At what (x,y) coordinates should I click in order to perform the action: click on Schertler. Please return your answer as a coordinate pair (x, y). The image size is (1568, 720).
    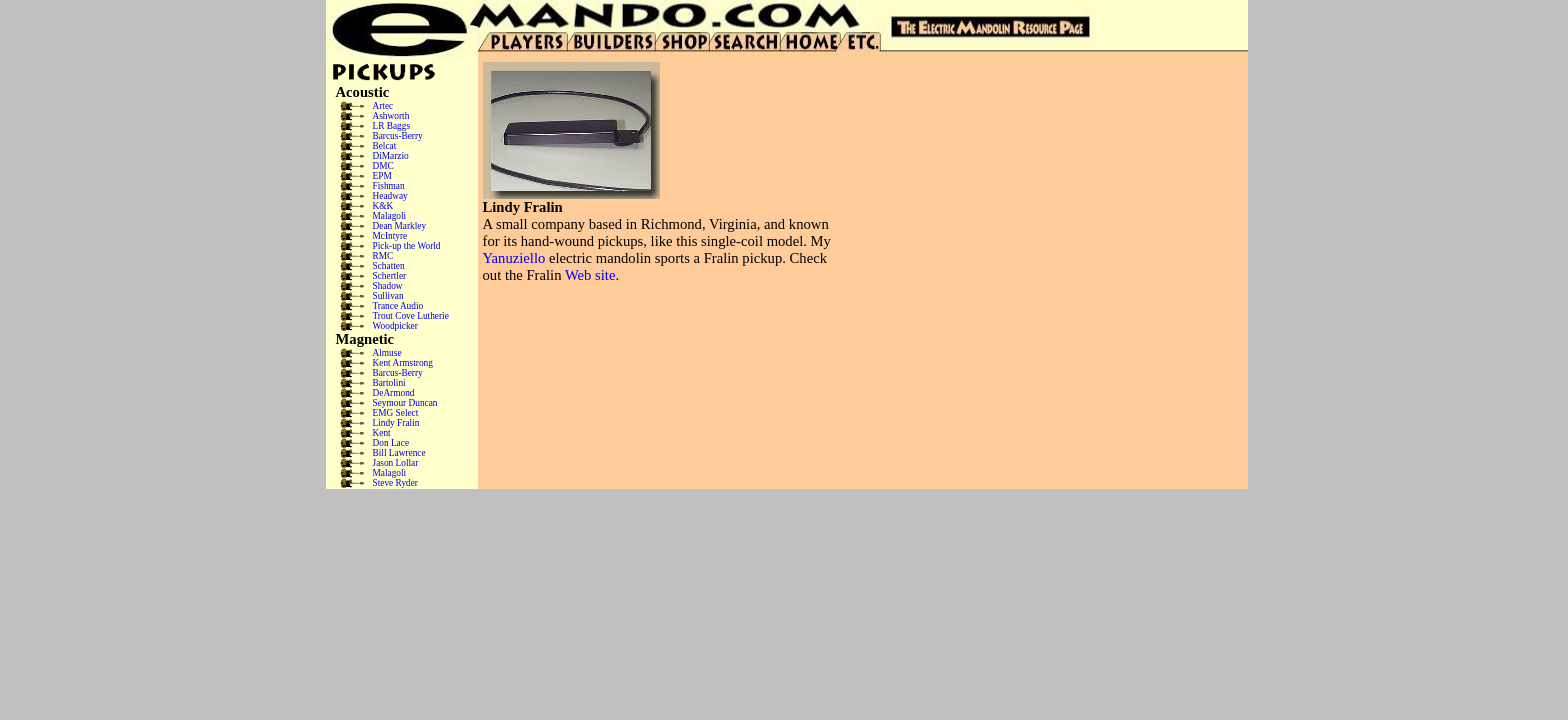
    Looking at the image, I should click on (390, 276).